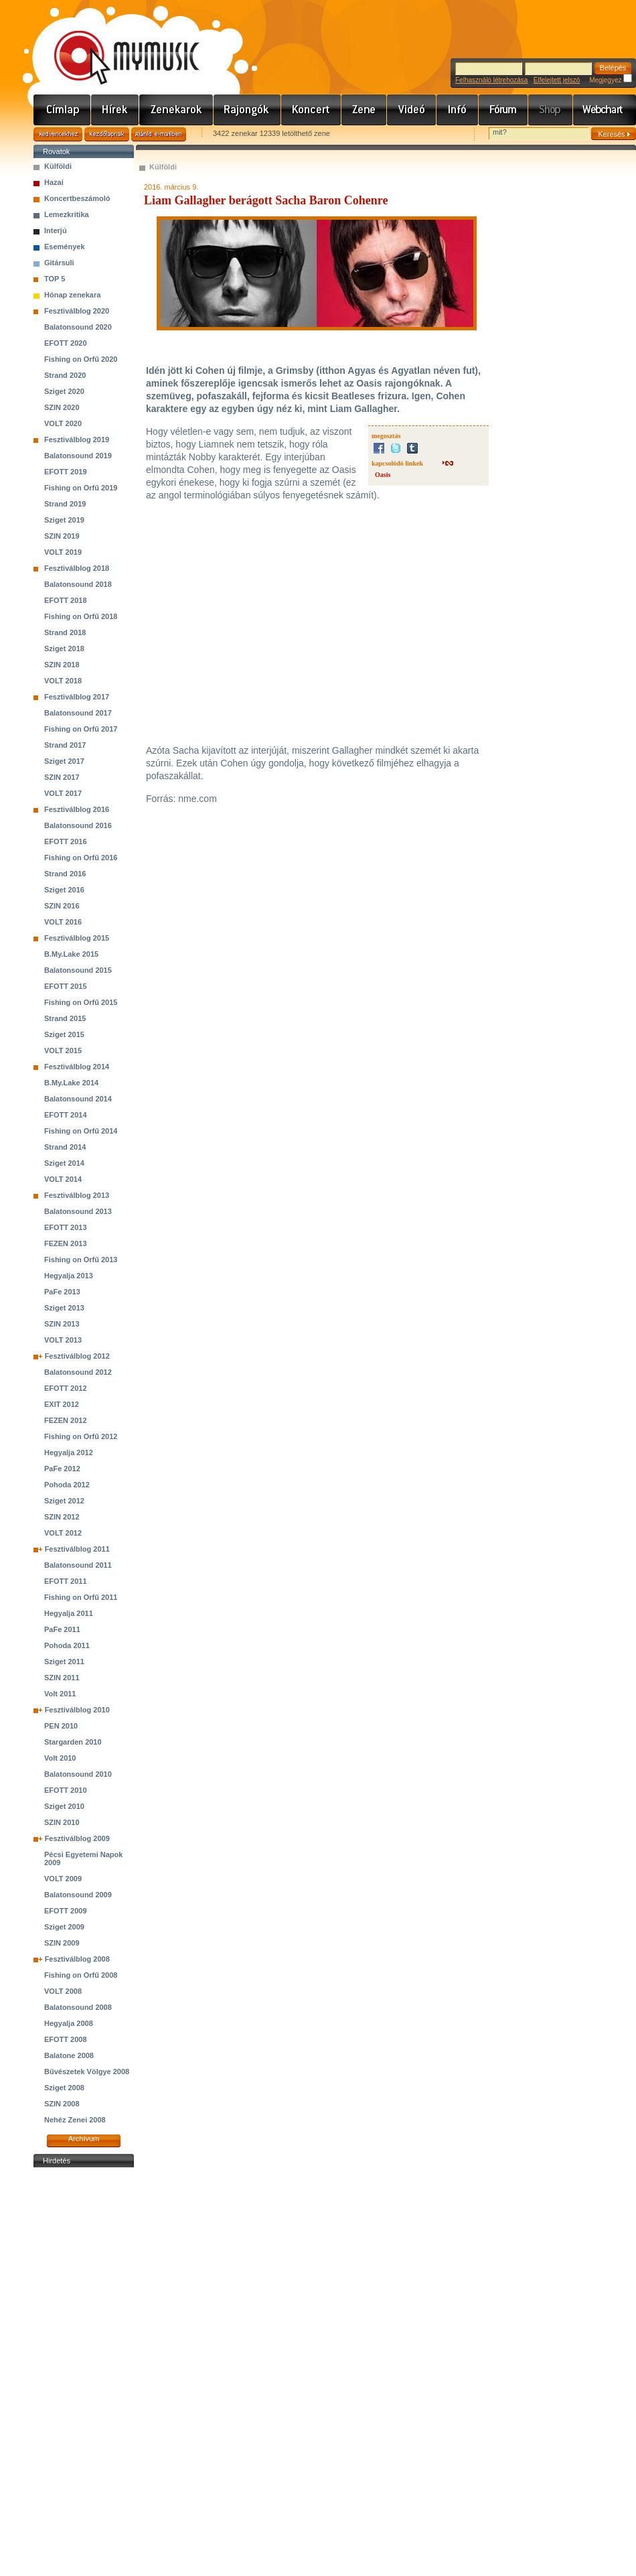 The height and width of the screenshot is (2576, 636). I want to click on EFOTT 2019, so click(65, 472).